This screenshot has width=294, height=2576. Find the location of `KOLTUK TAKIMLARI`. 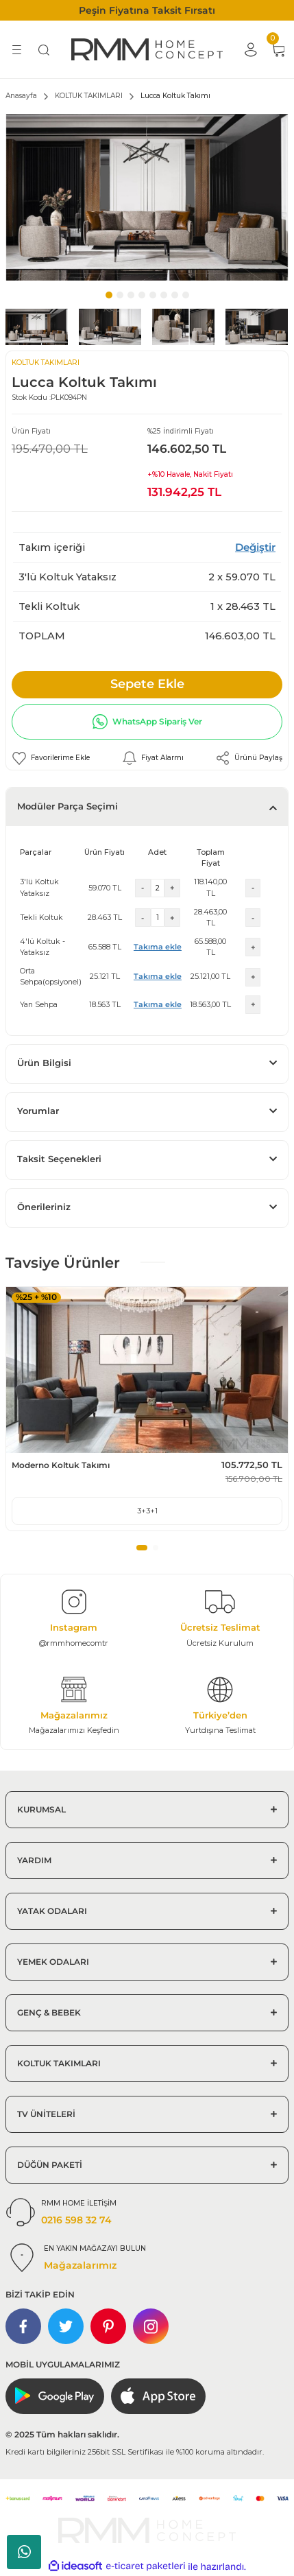

KOLTUK TAKIMLARI is located at coordinates (45, 362).